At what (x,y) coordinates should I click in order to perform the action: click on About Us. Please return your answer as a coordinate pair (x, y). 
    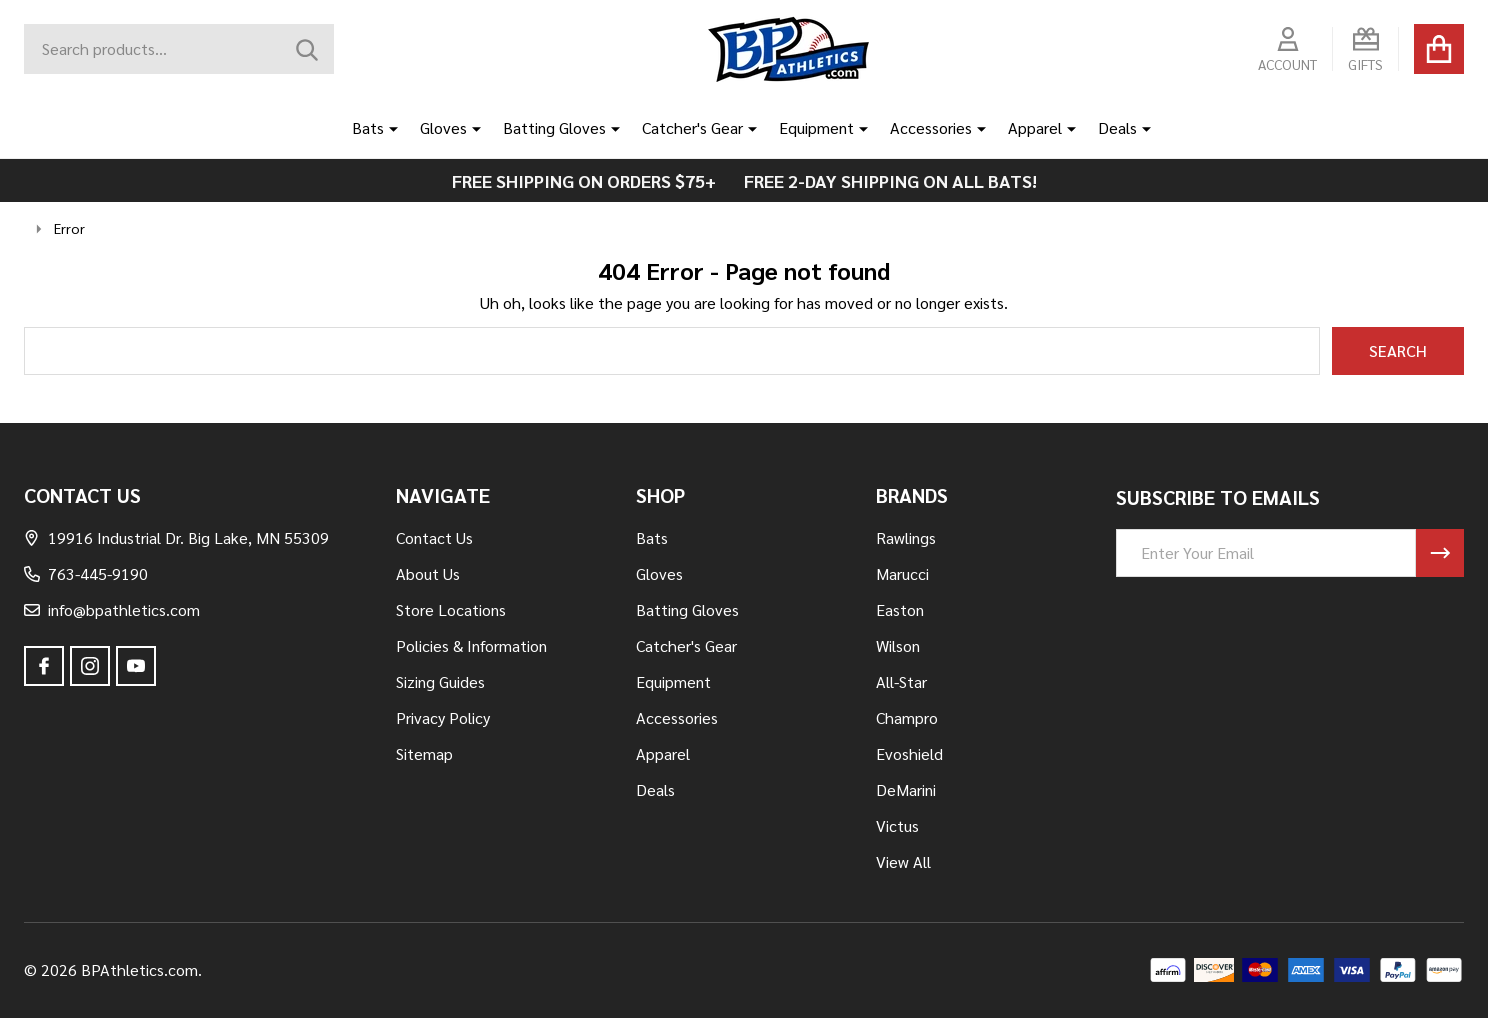
    Looking at the image, I should click on (428, 573).